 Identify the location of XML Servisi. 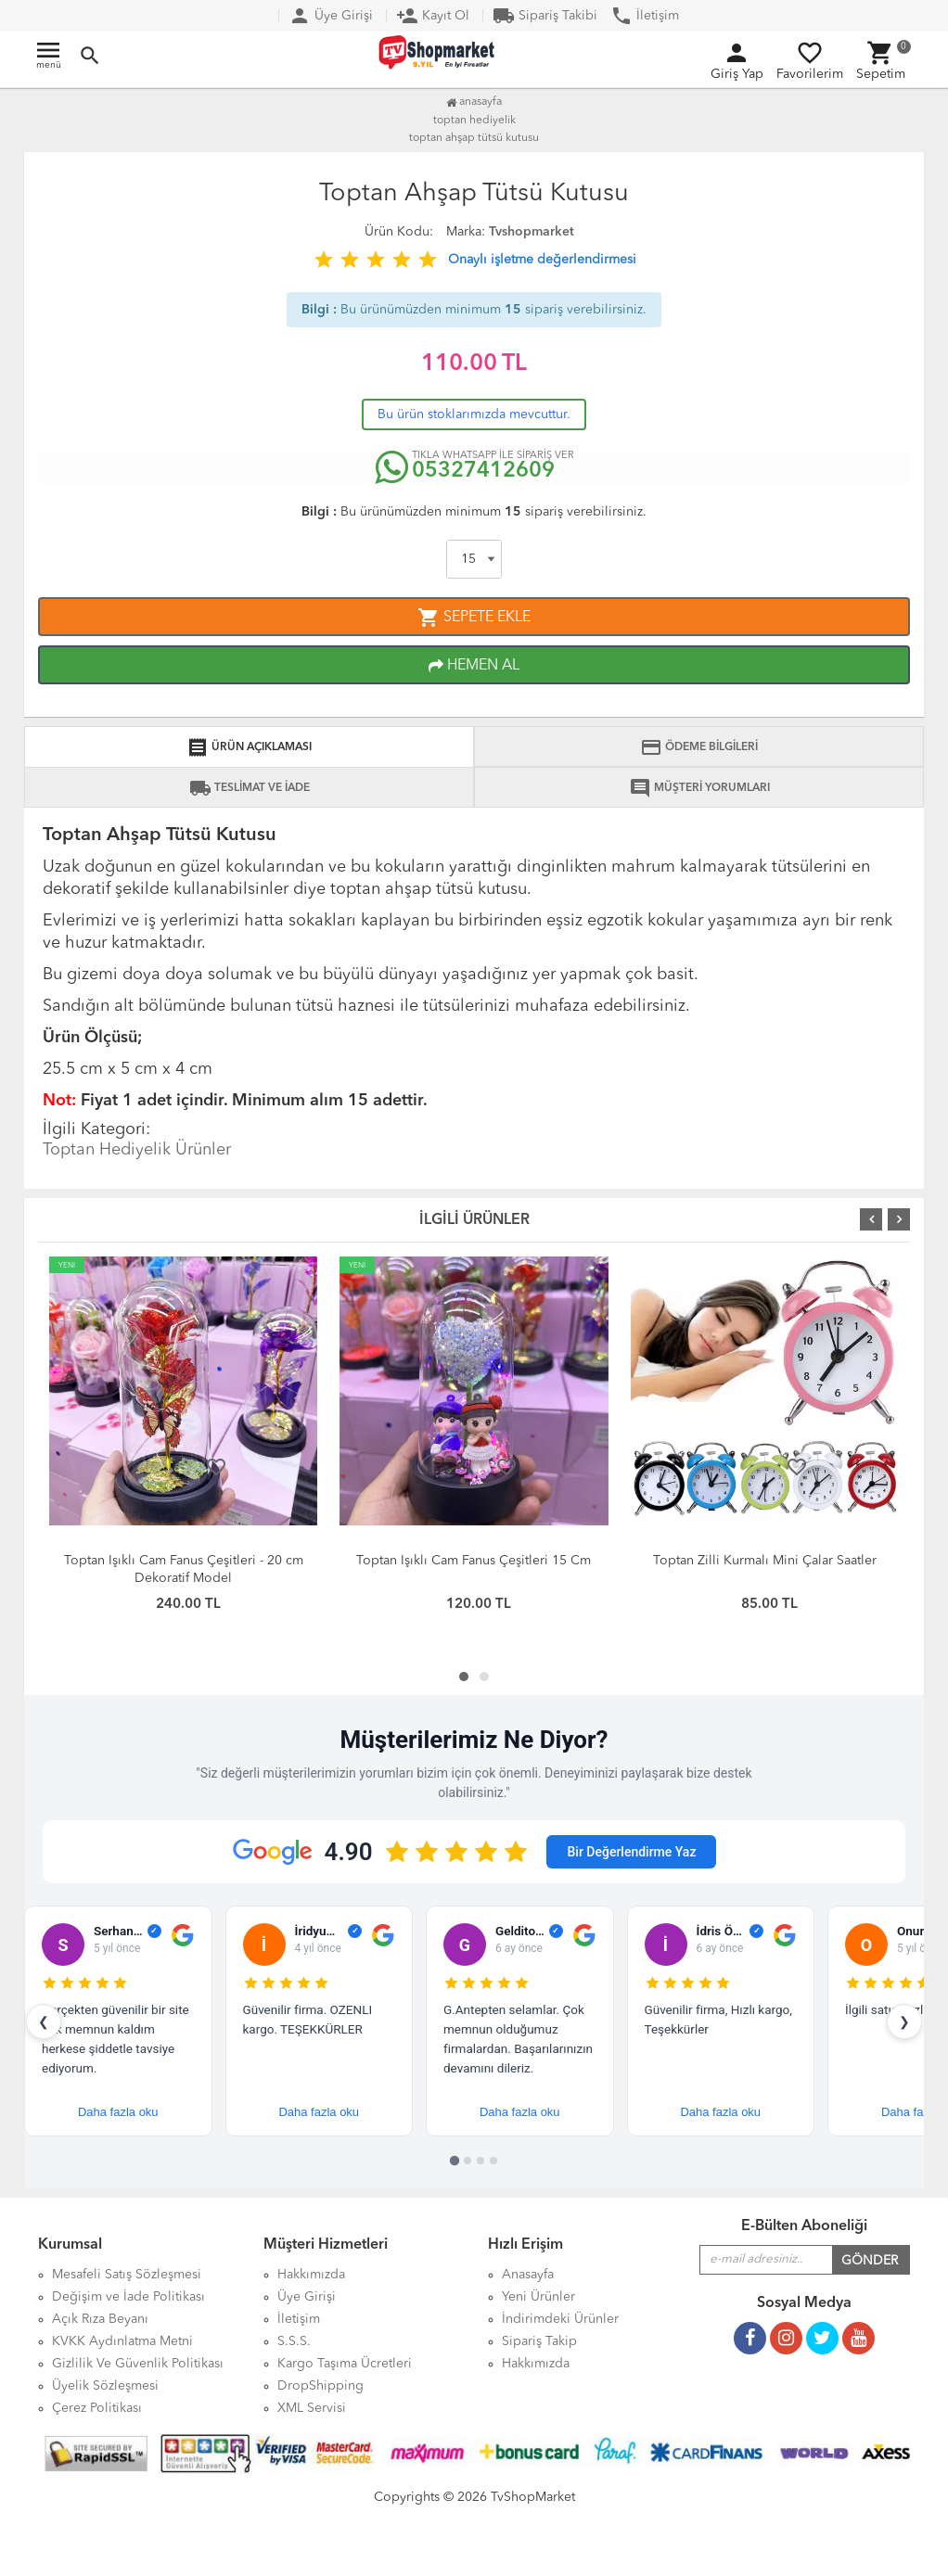
(311, 2408).